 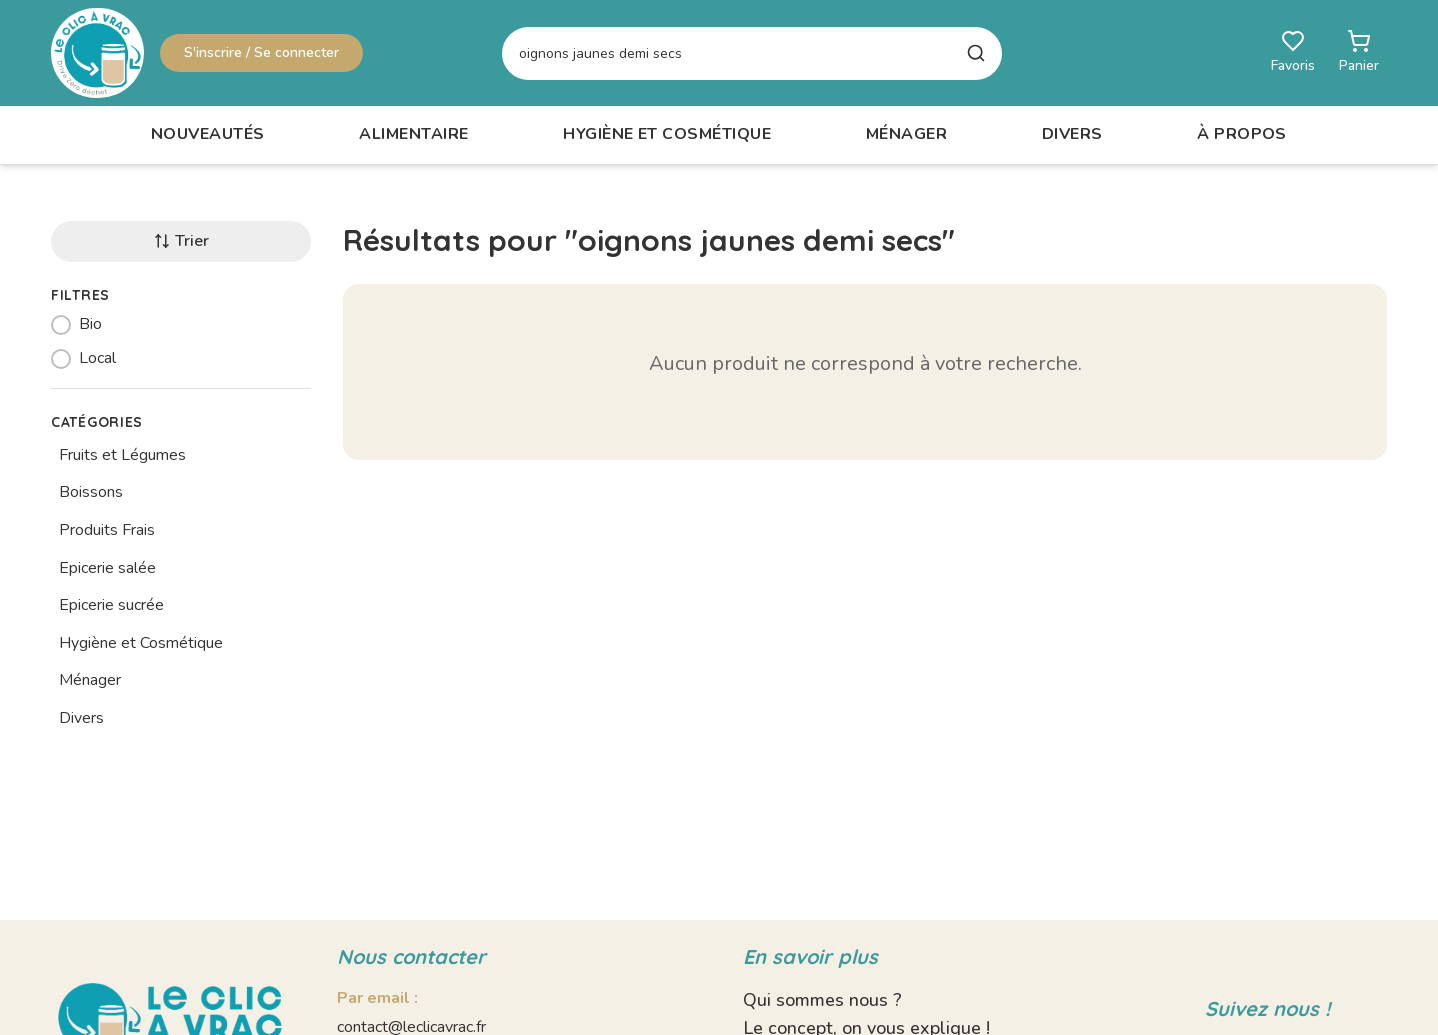 What do you see at coordinates (91, 492) in the screenshot?
I see `Boissons` at bounding box center [91, 492].